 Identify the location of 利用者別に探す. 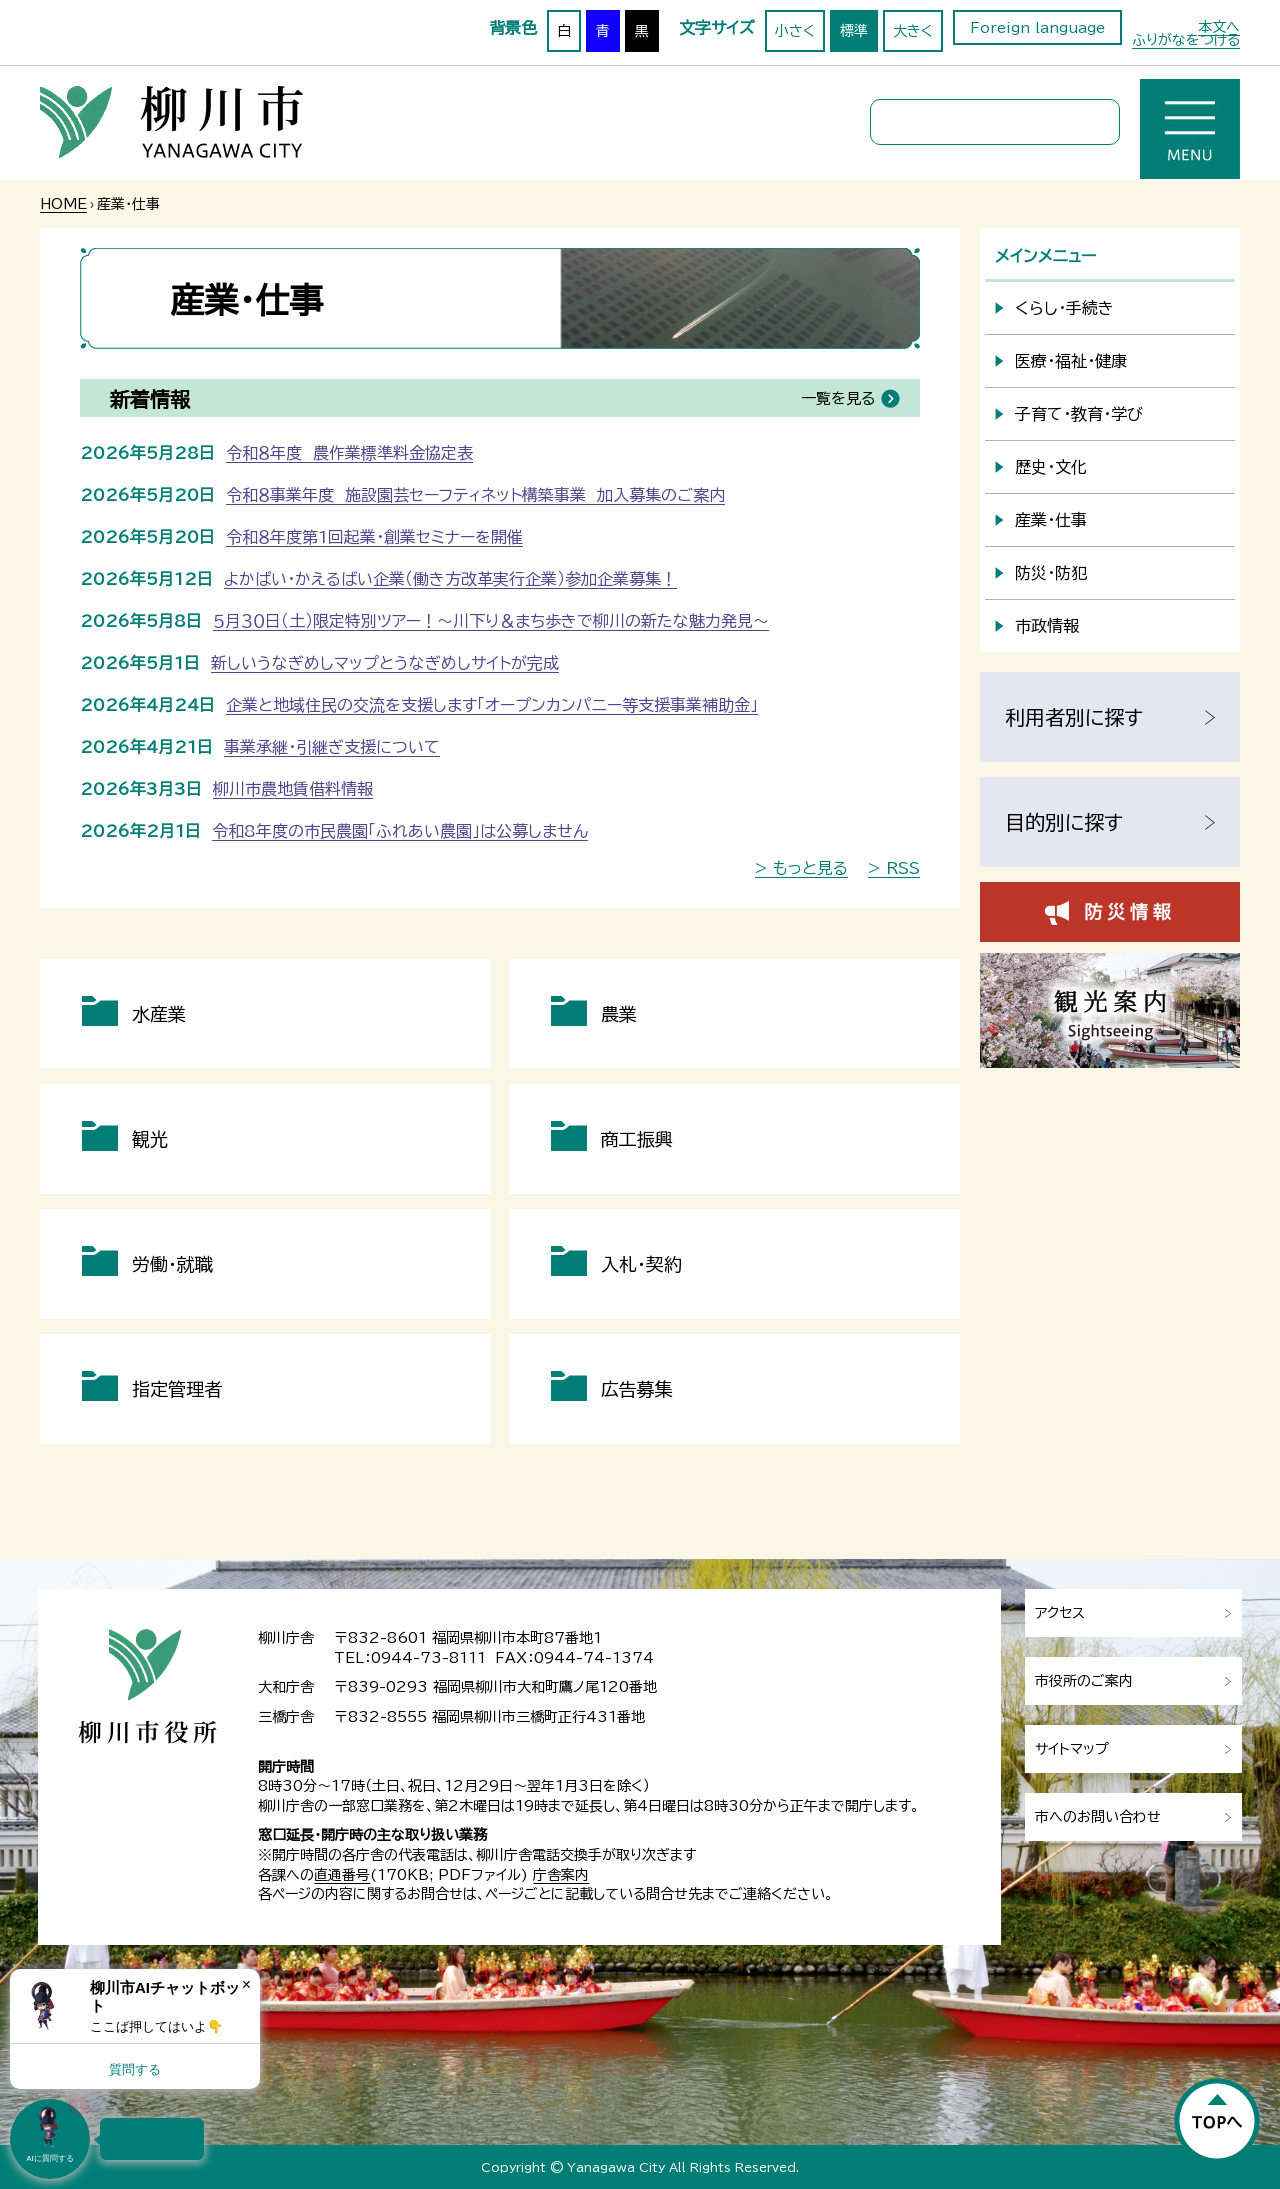
(1074, 717).